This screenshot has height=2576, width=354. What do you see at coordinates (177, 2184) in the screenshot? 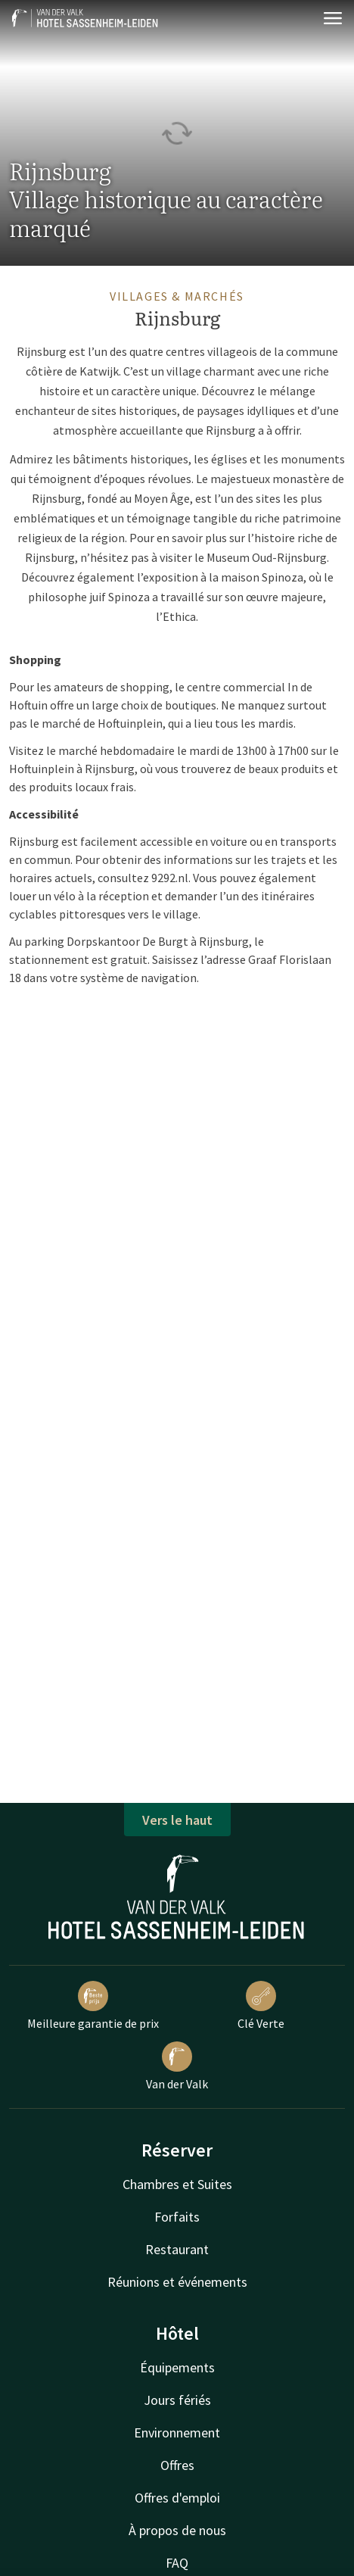
I see `Chambres et Suites` at bounding box center [177, 2184].